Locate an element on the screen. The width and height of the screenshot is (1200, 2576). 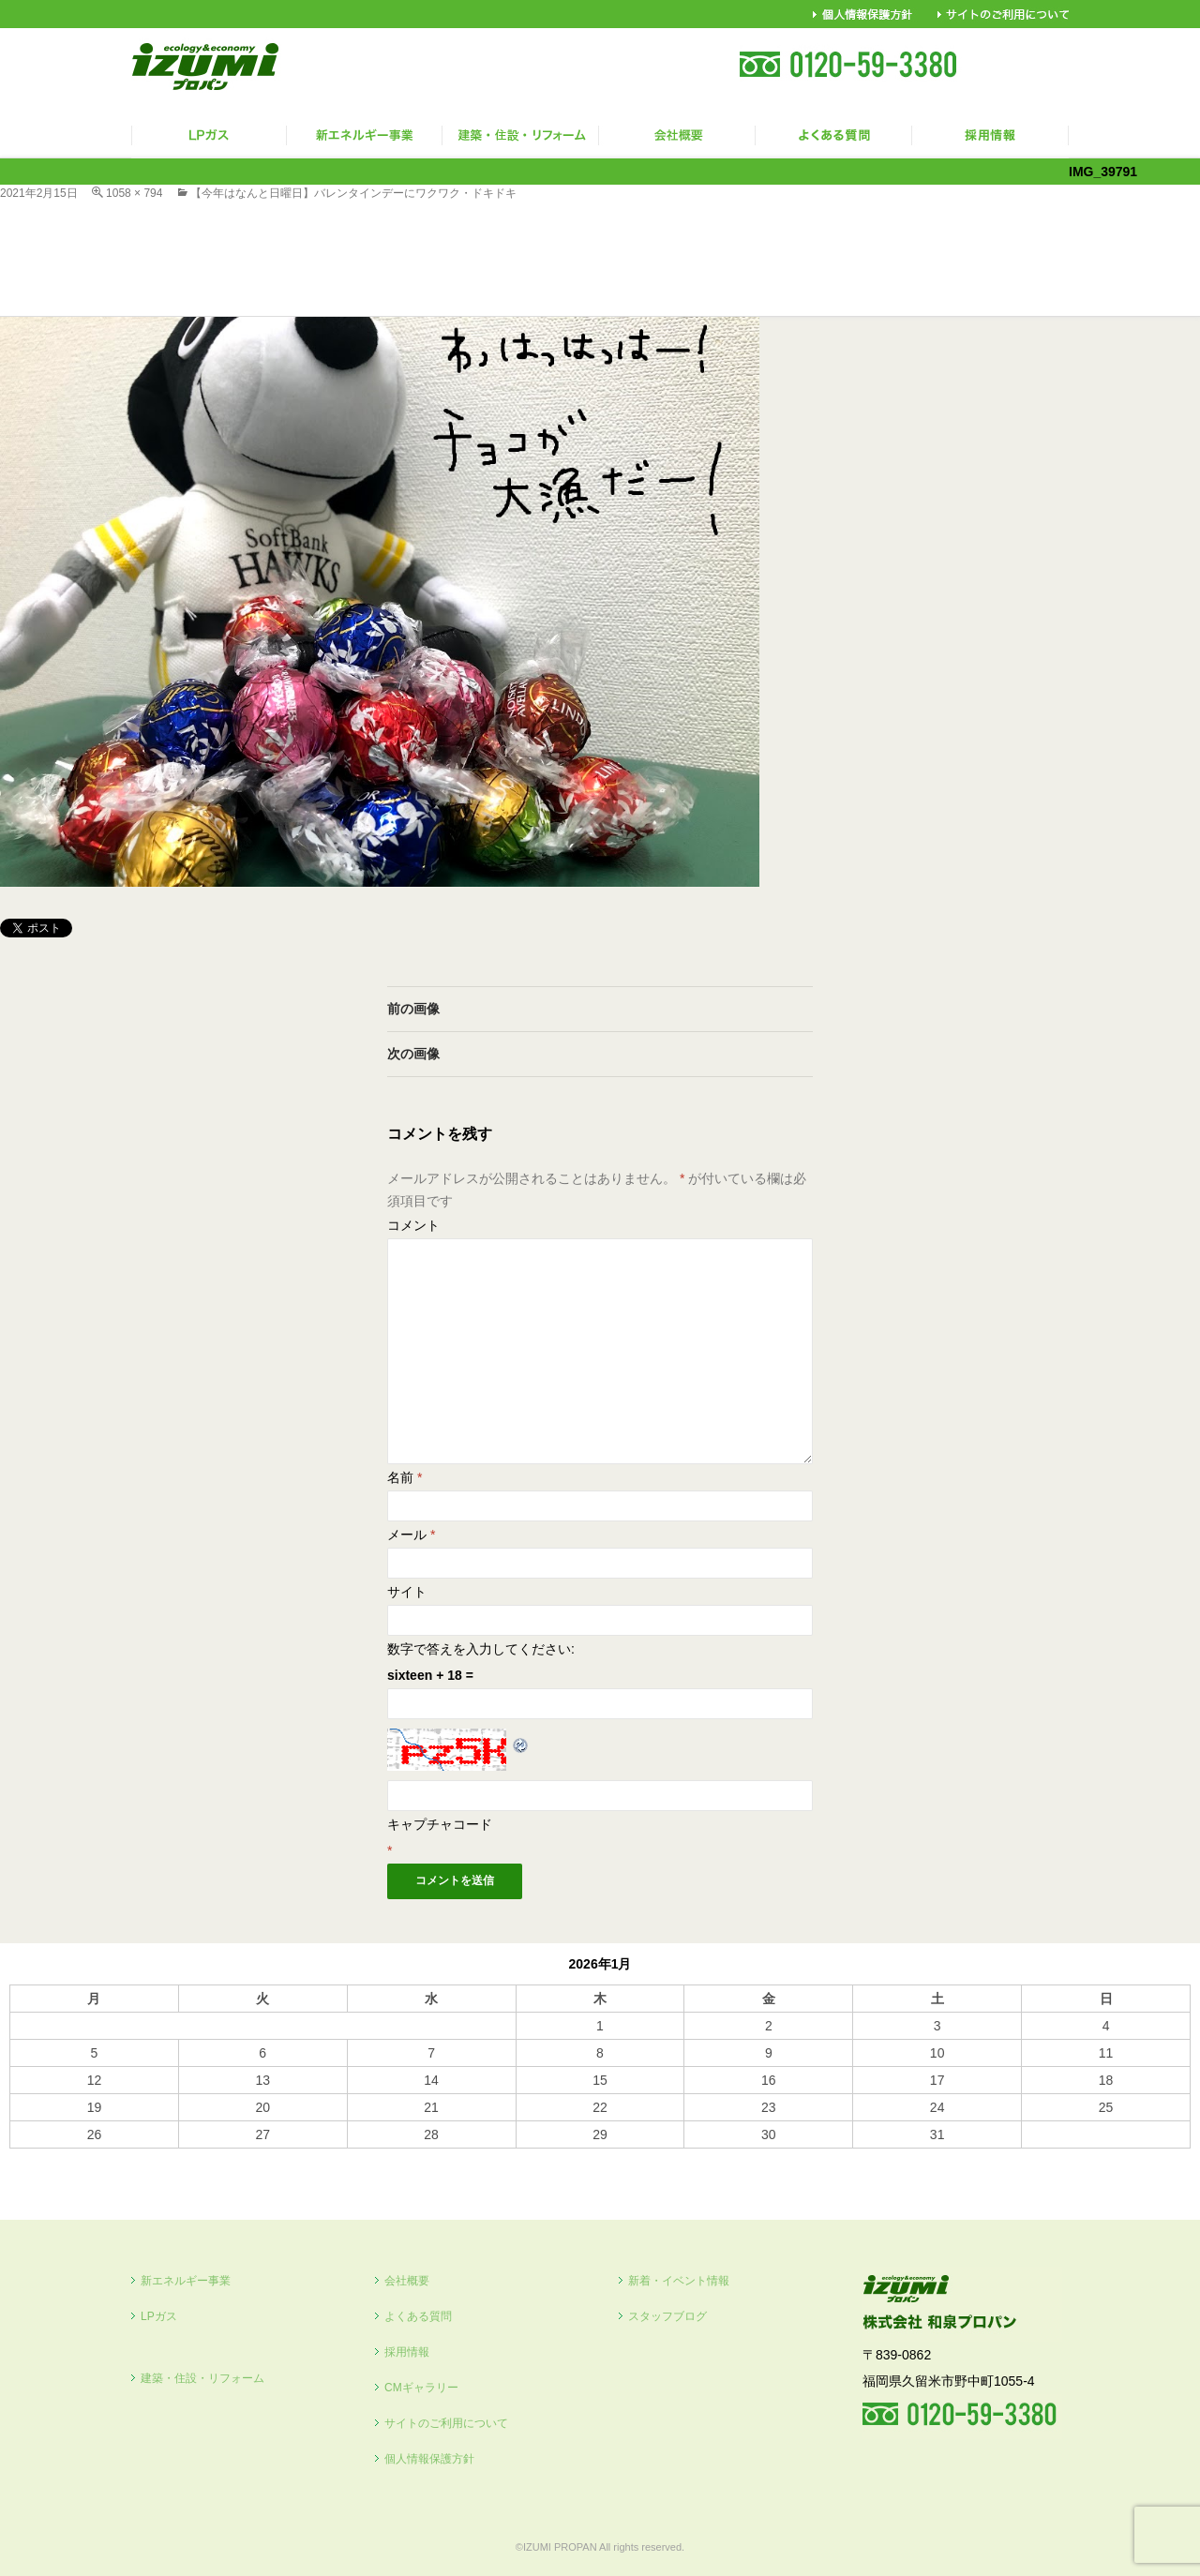
数字で答えを入力してください: is located at coordinates (481, 1648).